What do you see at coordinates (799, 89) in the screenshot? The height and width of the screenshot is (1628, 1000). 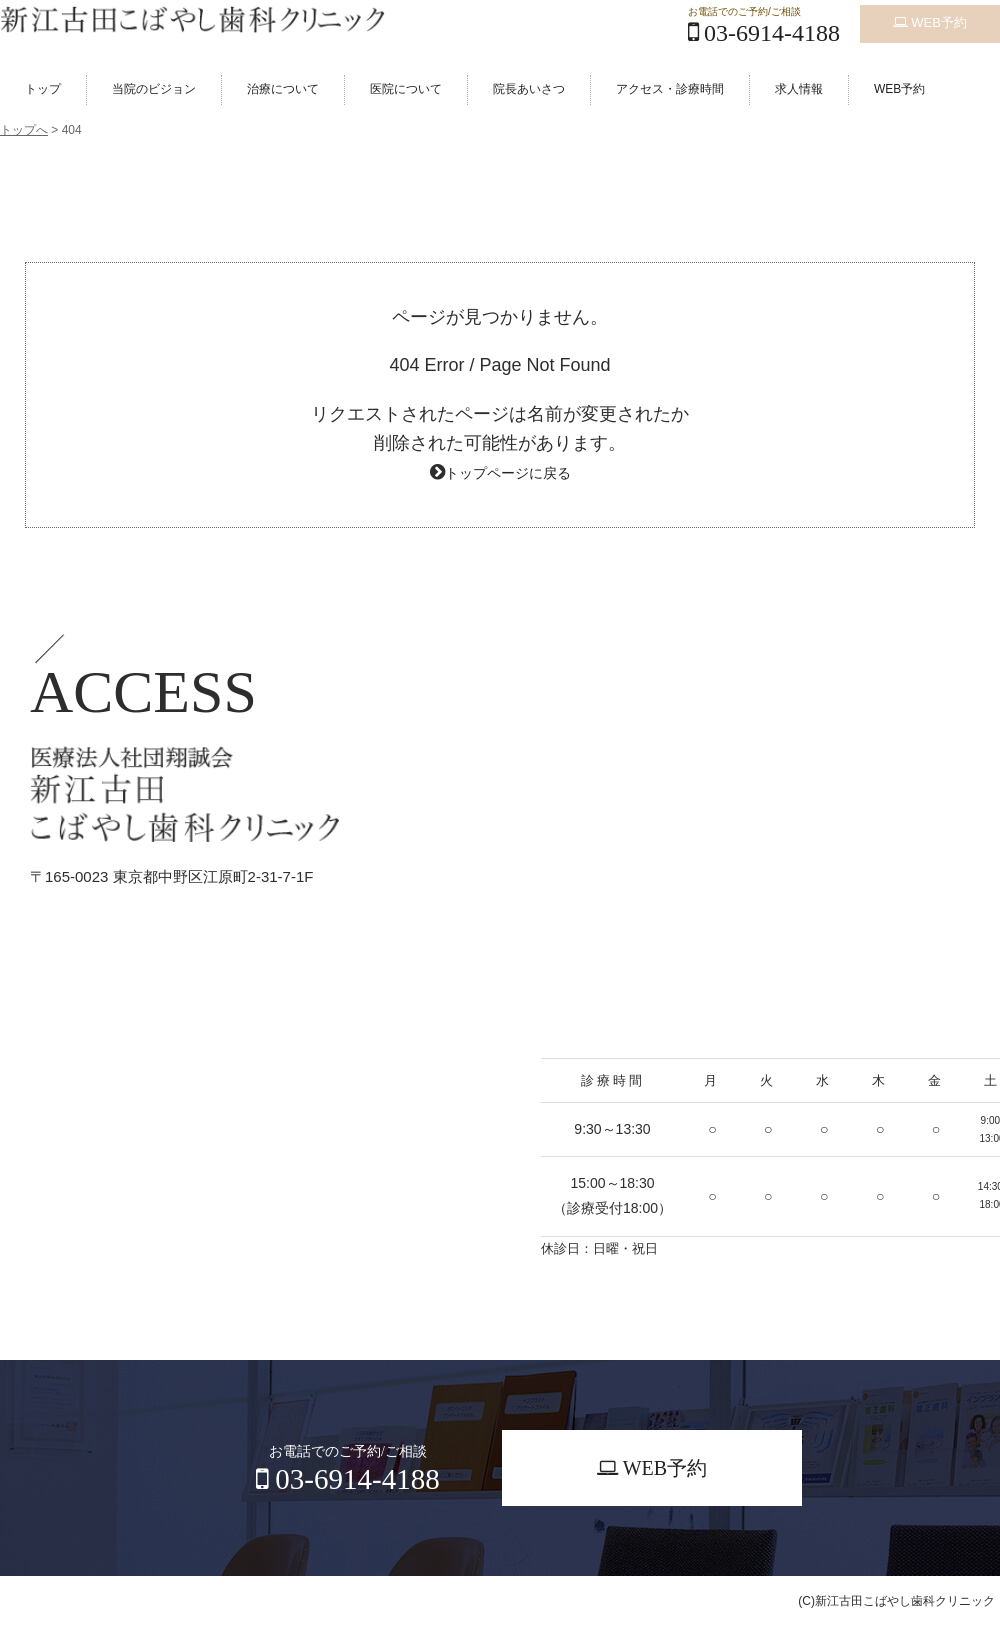 I see `求人情報` at bounding box center [799, 89].